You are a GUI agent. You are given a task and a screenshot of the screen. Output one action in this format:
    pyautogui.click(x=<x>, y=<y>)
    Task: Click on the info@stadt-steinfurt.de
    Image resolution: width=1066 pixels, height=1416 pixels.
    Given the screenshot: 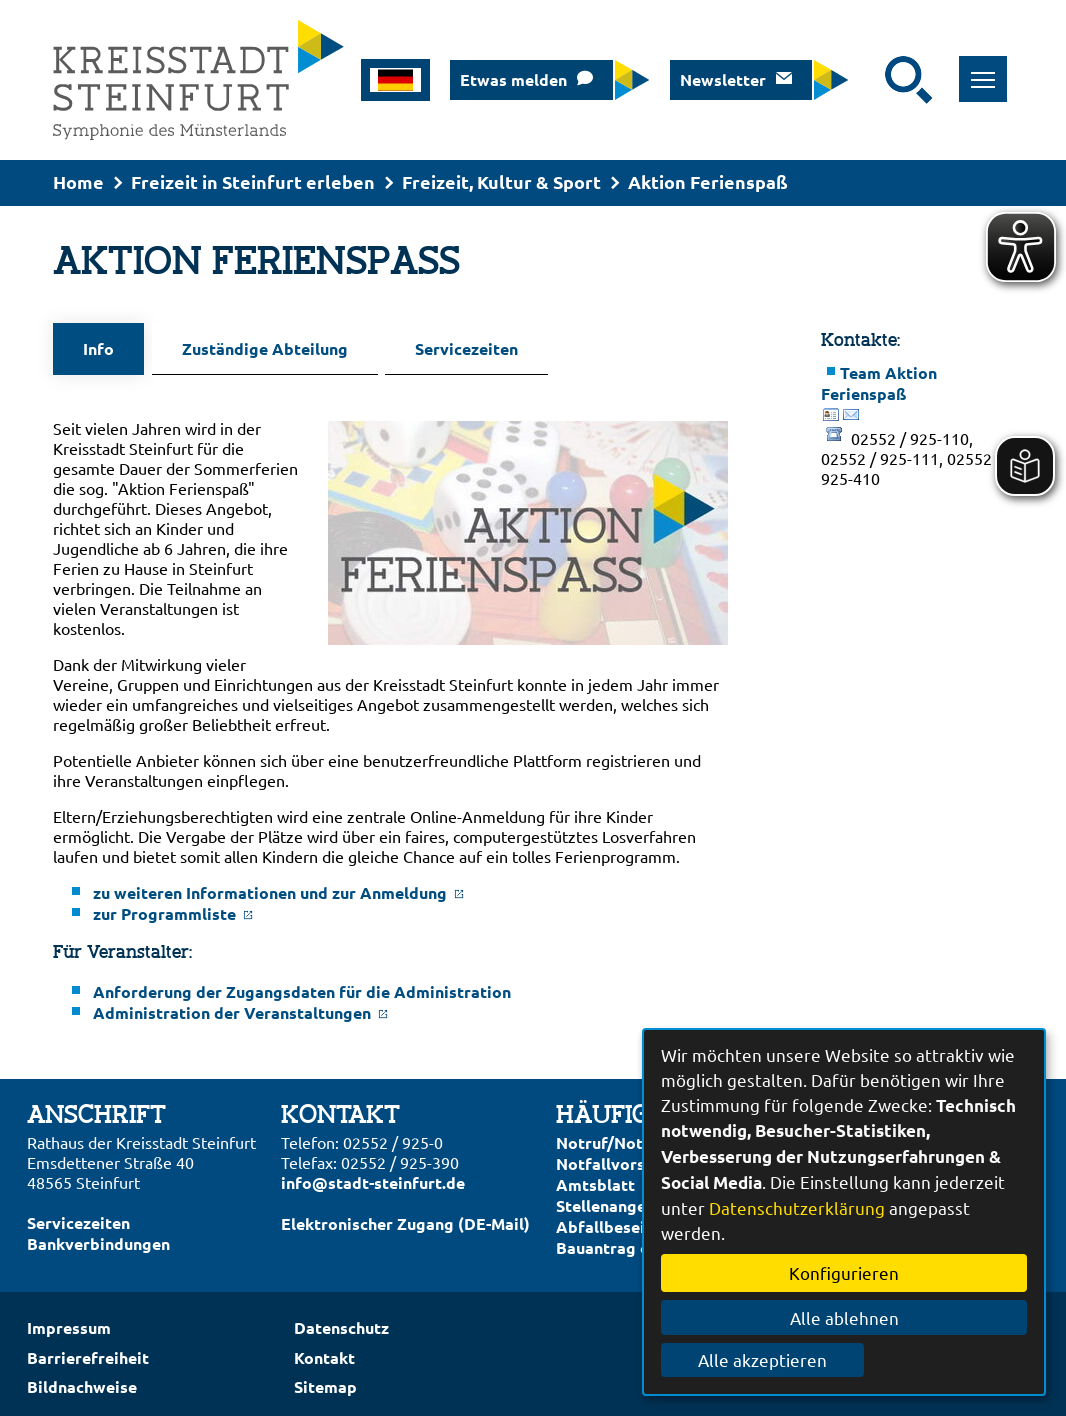 What is the action you would take?
    pyautogui.click(x=373, y=1175)
    